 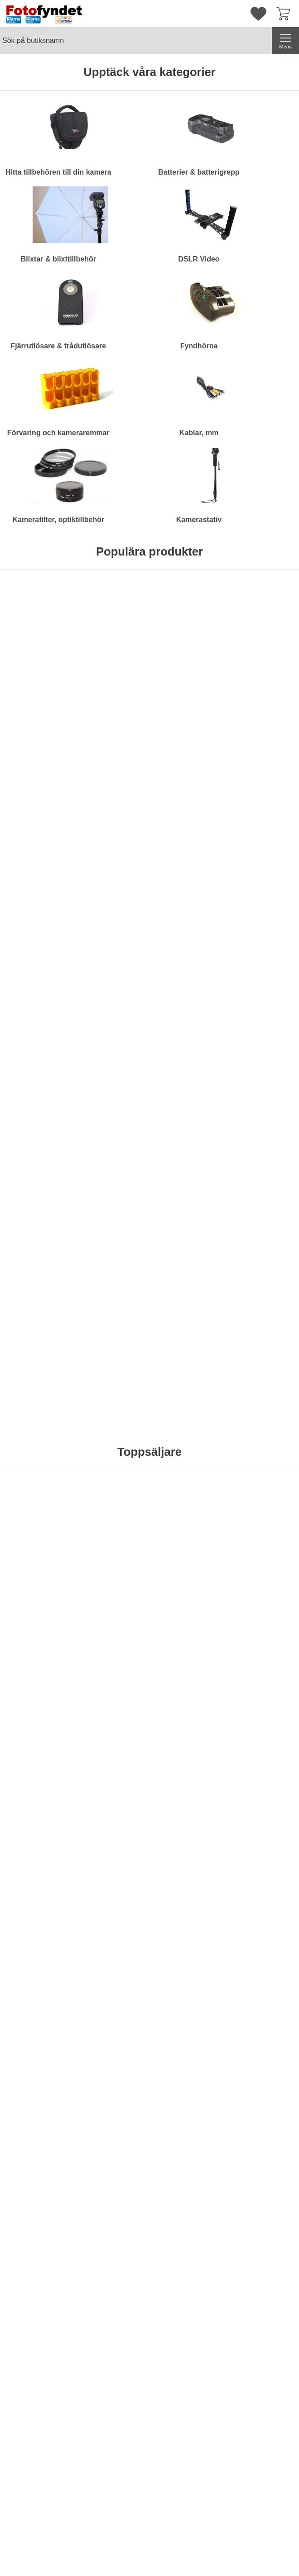 What do you see at coordinates (112, 1840) in the screenshot?
I see `[Trebensstativ Pro 1710 AL; tidigare pris: 1295 kr per Stycke, rea pris 895 kr per Stycke]` at bounding box center [112, 1840].